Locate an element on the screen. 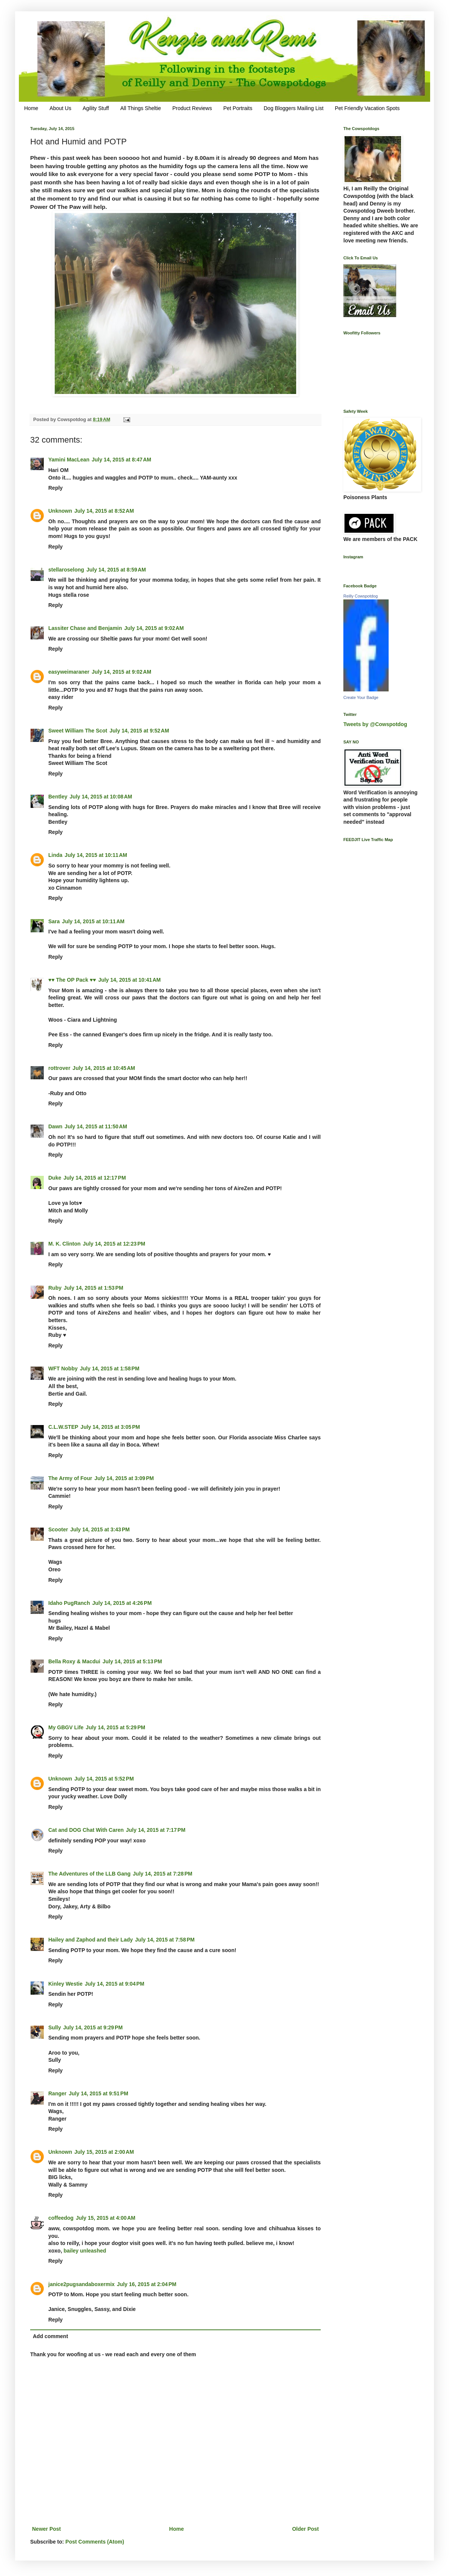 This screenshot has height=2576, width=449. Cat and DOG Chat With Caren is located at coordinates (86, 1830).